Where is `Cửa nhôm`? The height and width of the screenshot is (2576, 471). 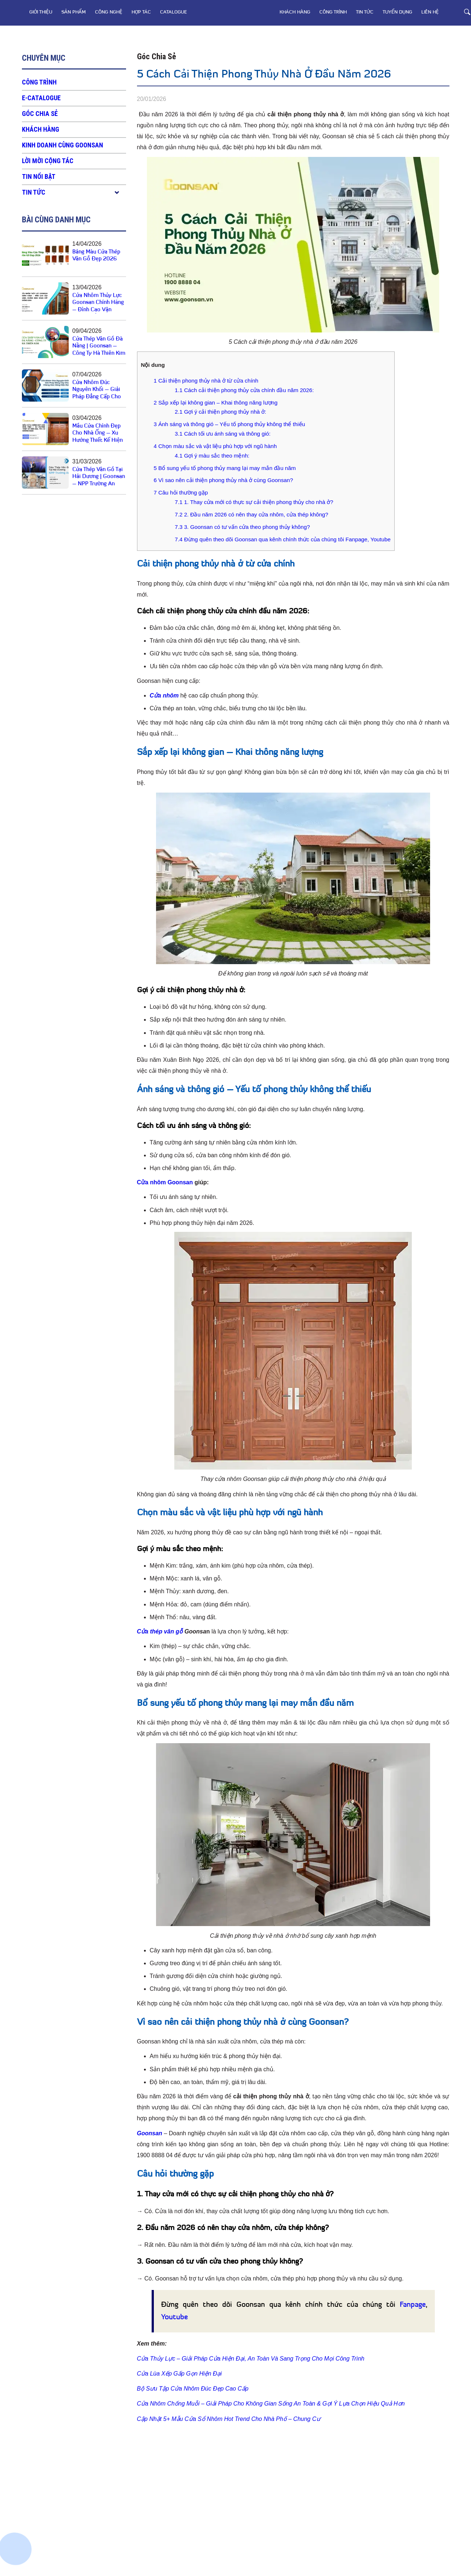 Cửa nhôm is located at coordinates (164, 695).